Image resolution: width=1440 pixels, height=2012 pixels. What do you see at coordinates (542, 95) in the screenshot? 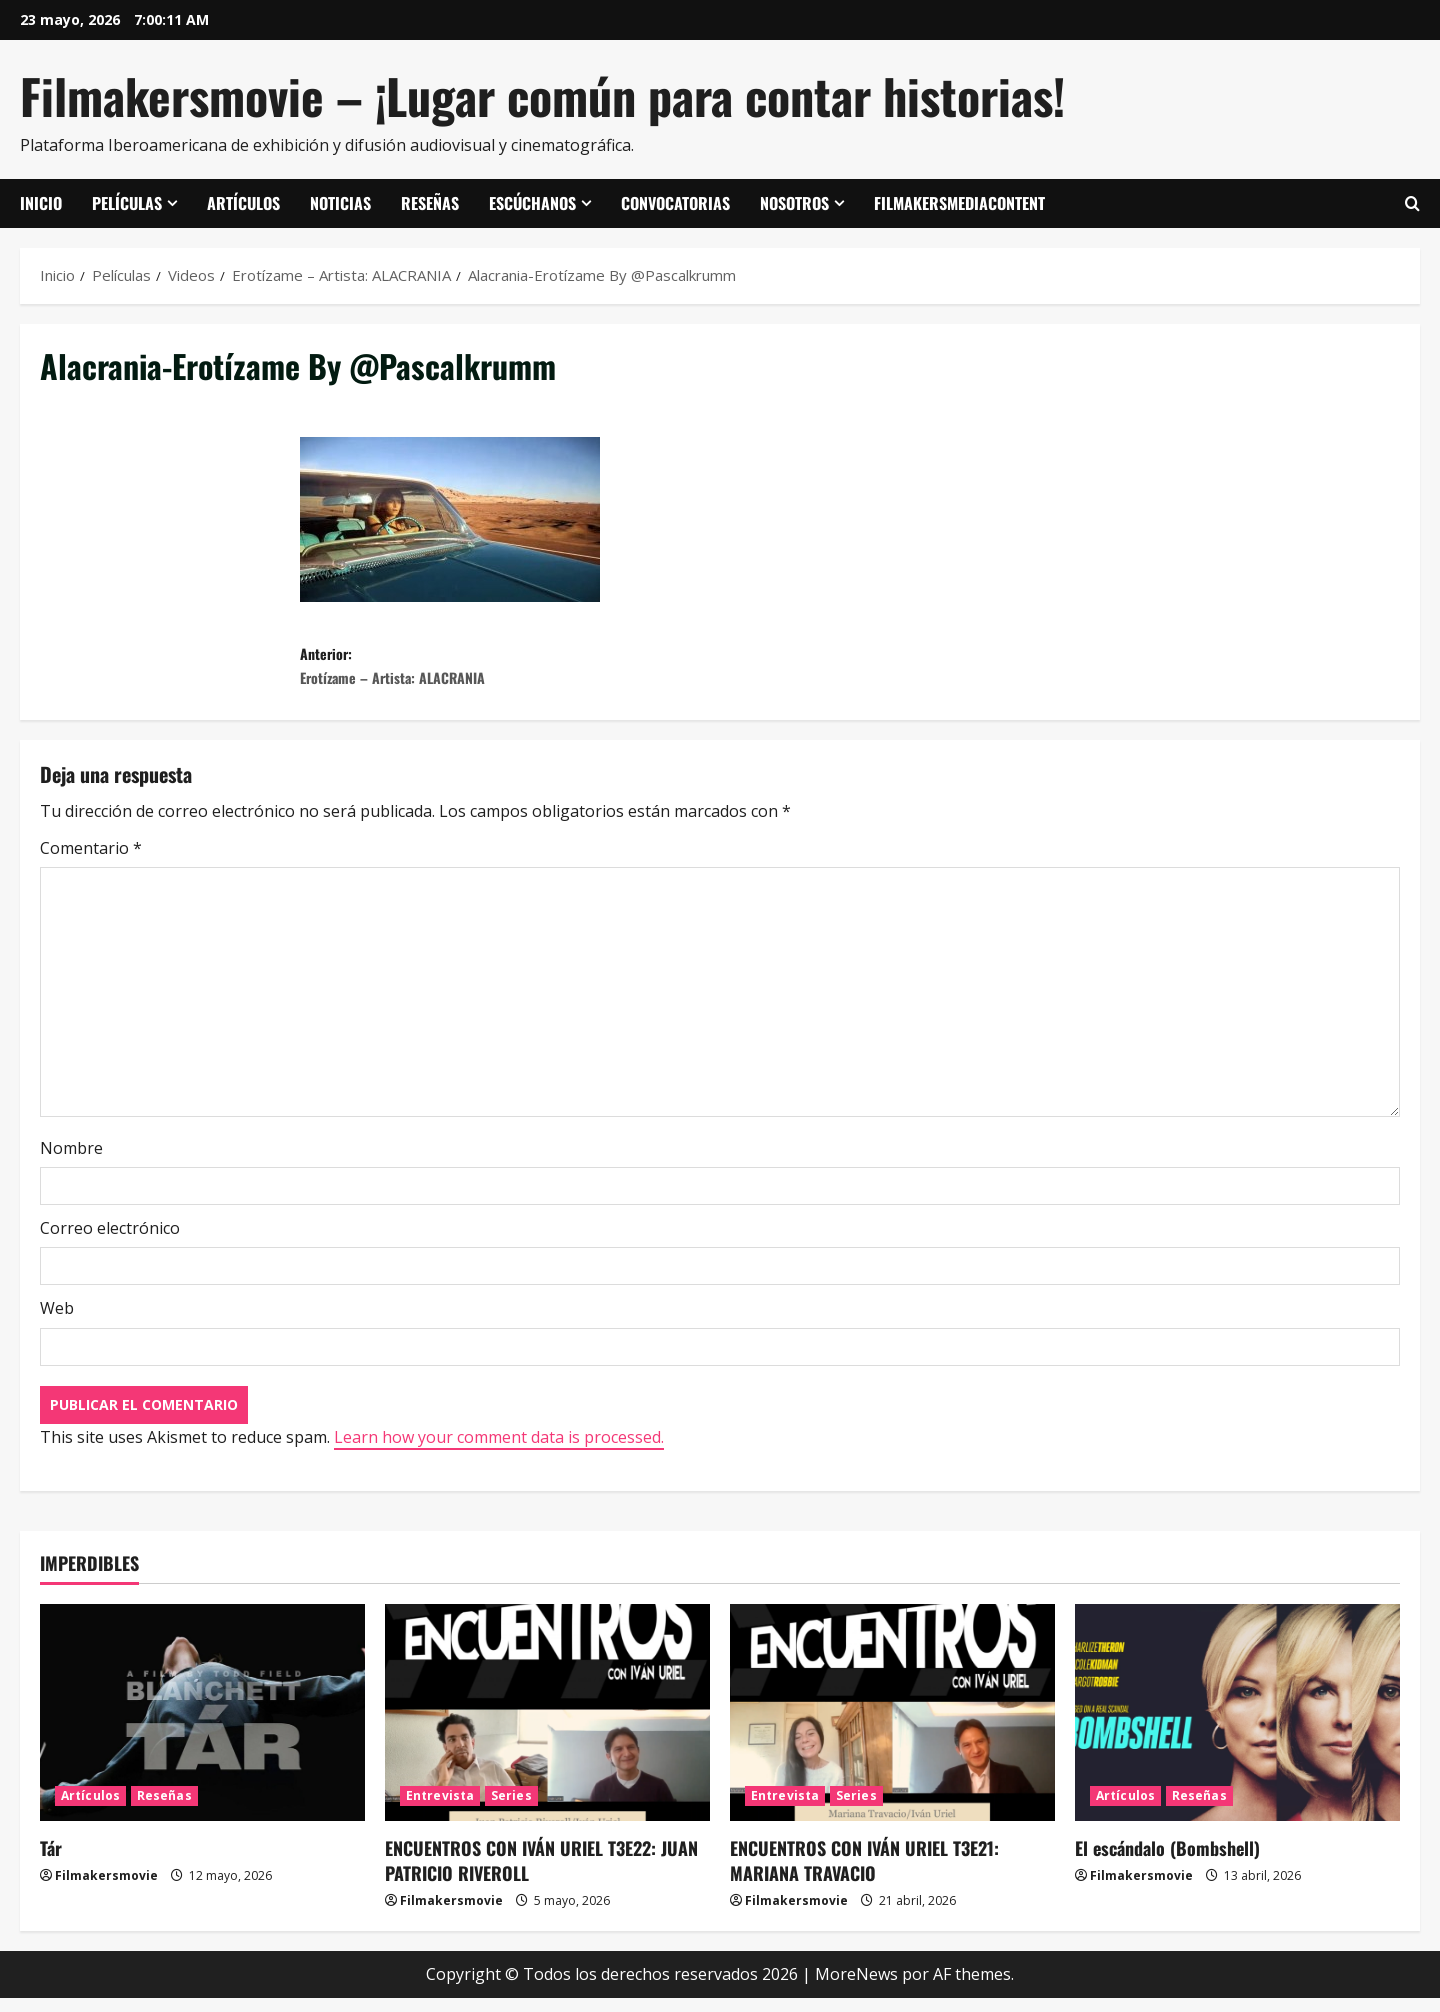
I see `Filmakersmovie – ¡Lugar común para contar historias!` at bounding box center [542, 95].